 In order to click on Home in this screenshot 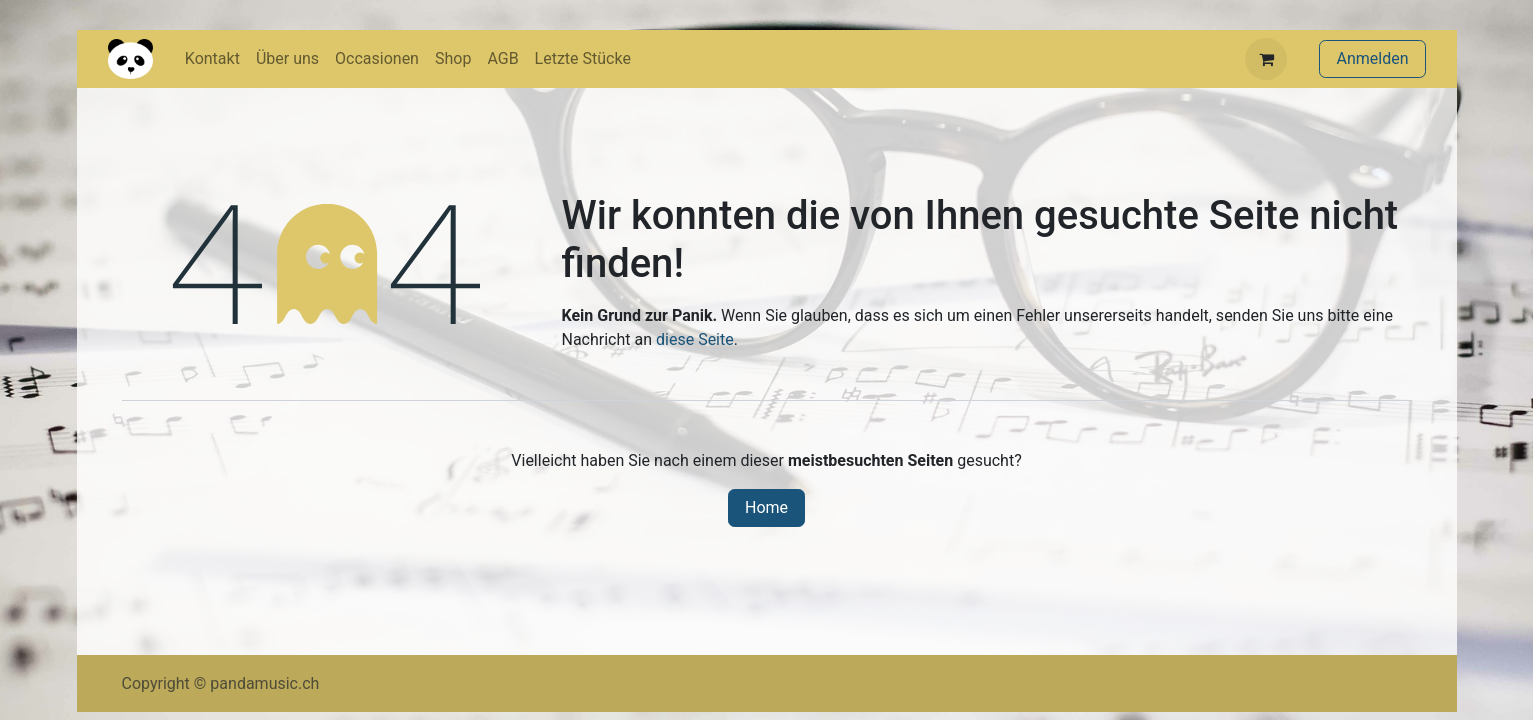, I will do `click(766, 507)`.